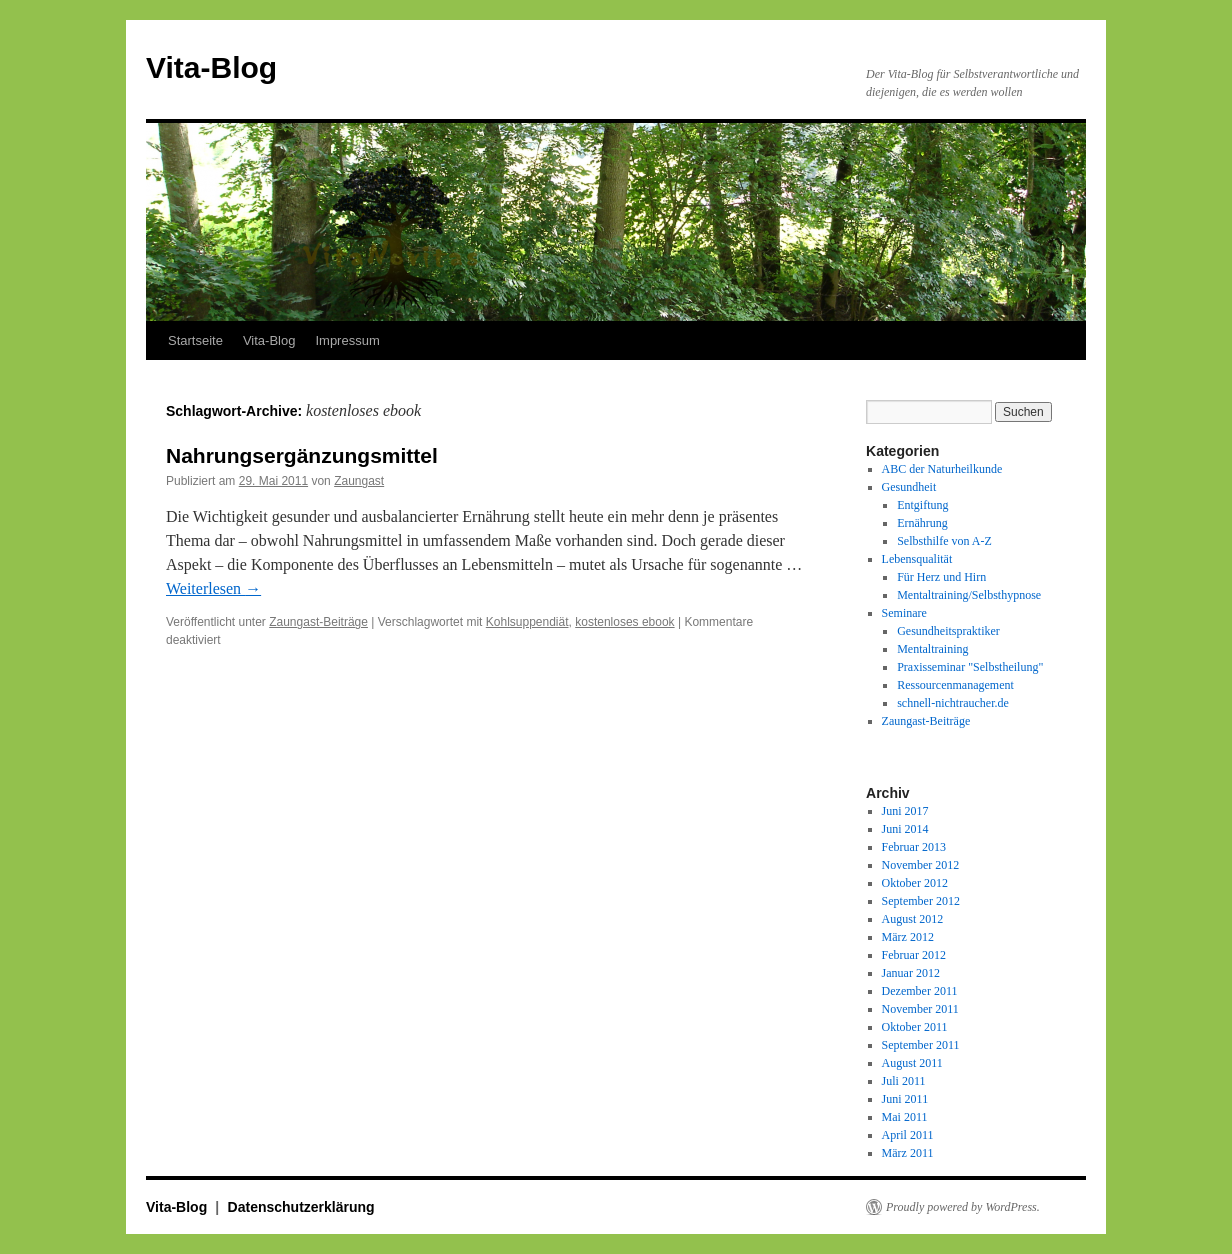 The image size is (1232, 1254). What do you see at coordinates (921, 901) in the screenshot?
I see `September 2012` at bounding box center [921, 901].